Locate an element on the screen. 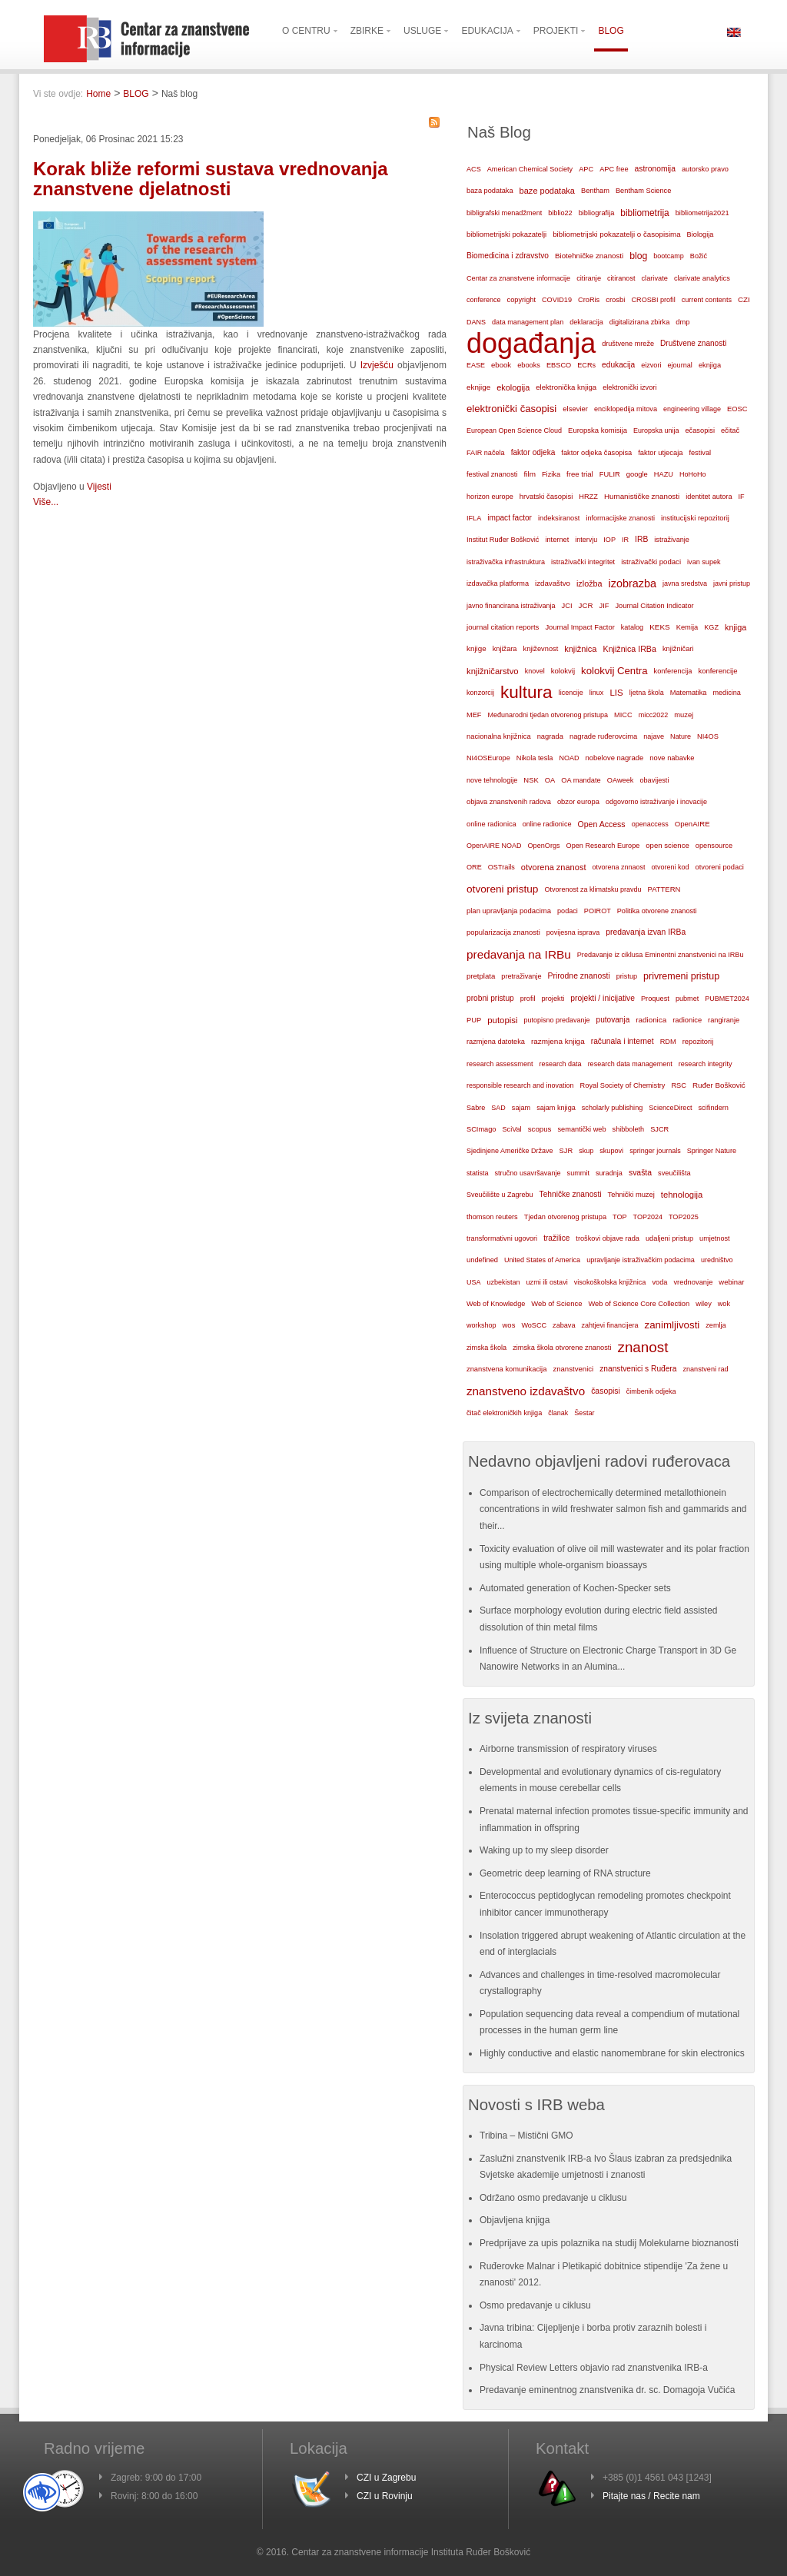 This screenshot has width=787, height=2576. institucijski repozitorij is located at coordinates (695, 518).